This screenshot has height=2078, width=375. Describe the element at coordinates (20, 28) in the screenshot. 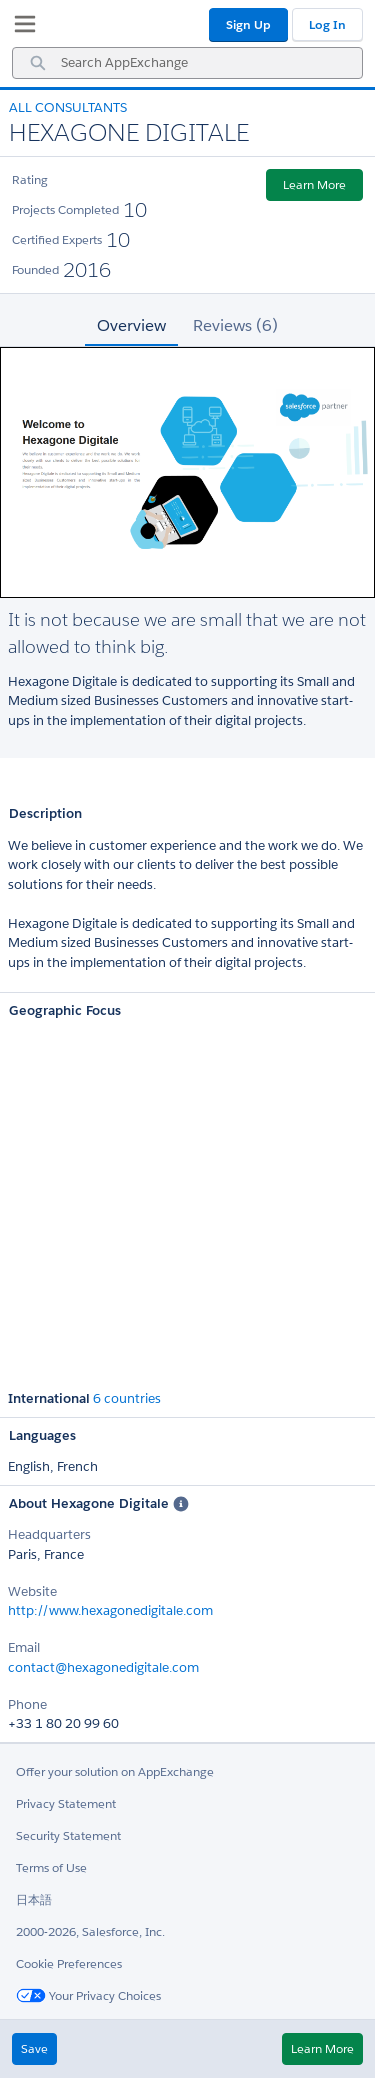

I see `[My Favorite Listings]` at that location.